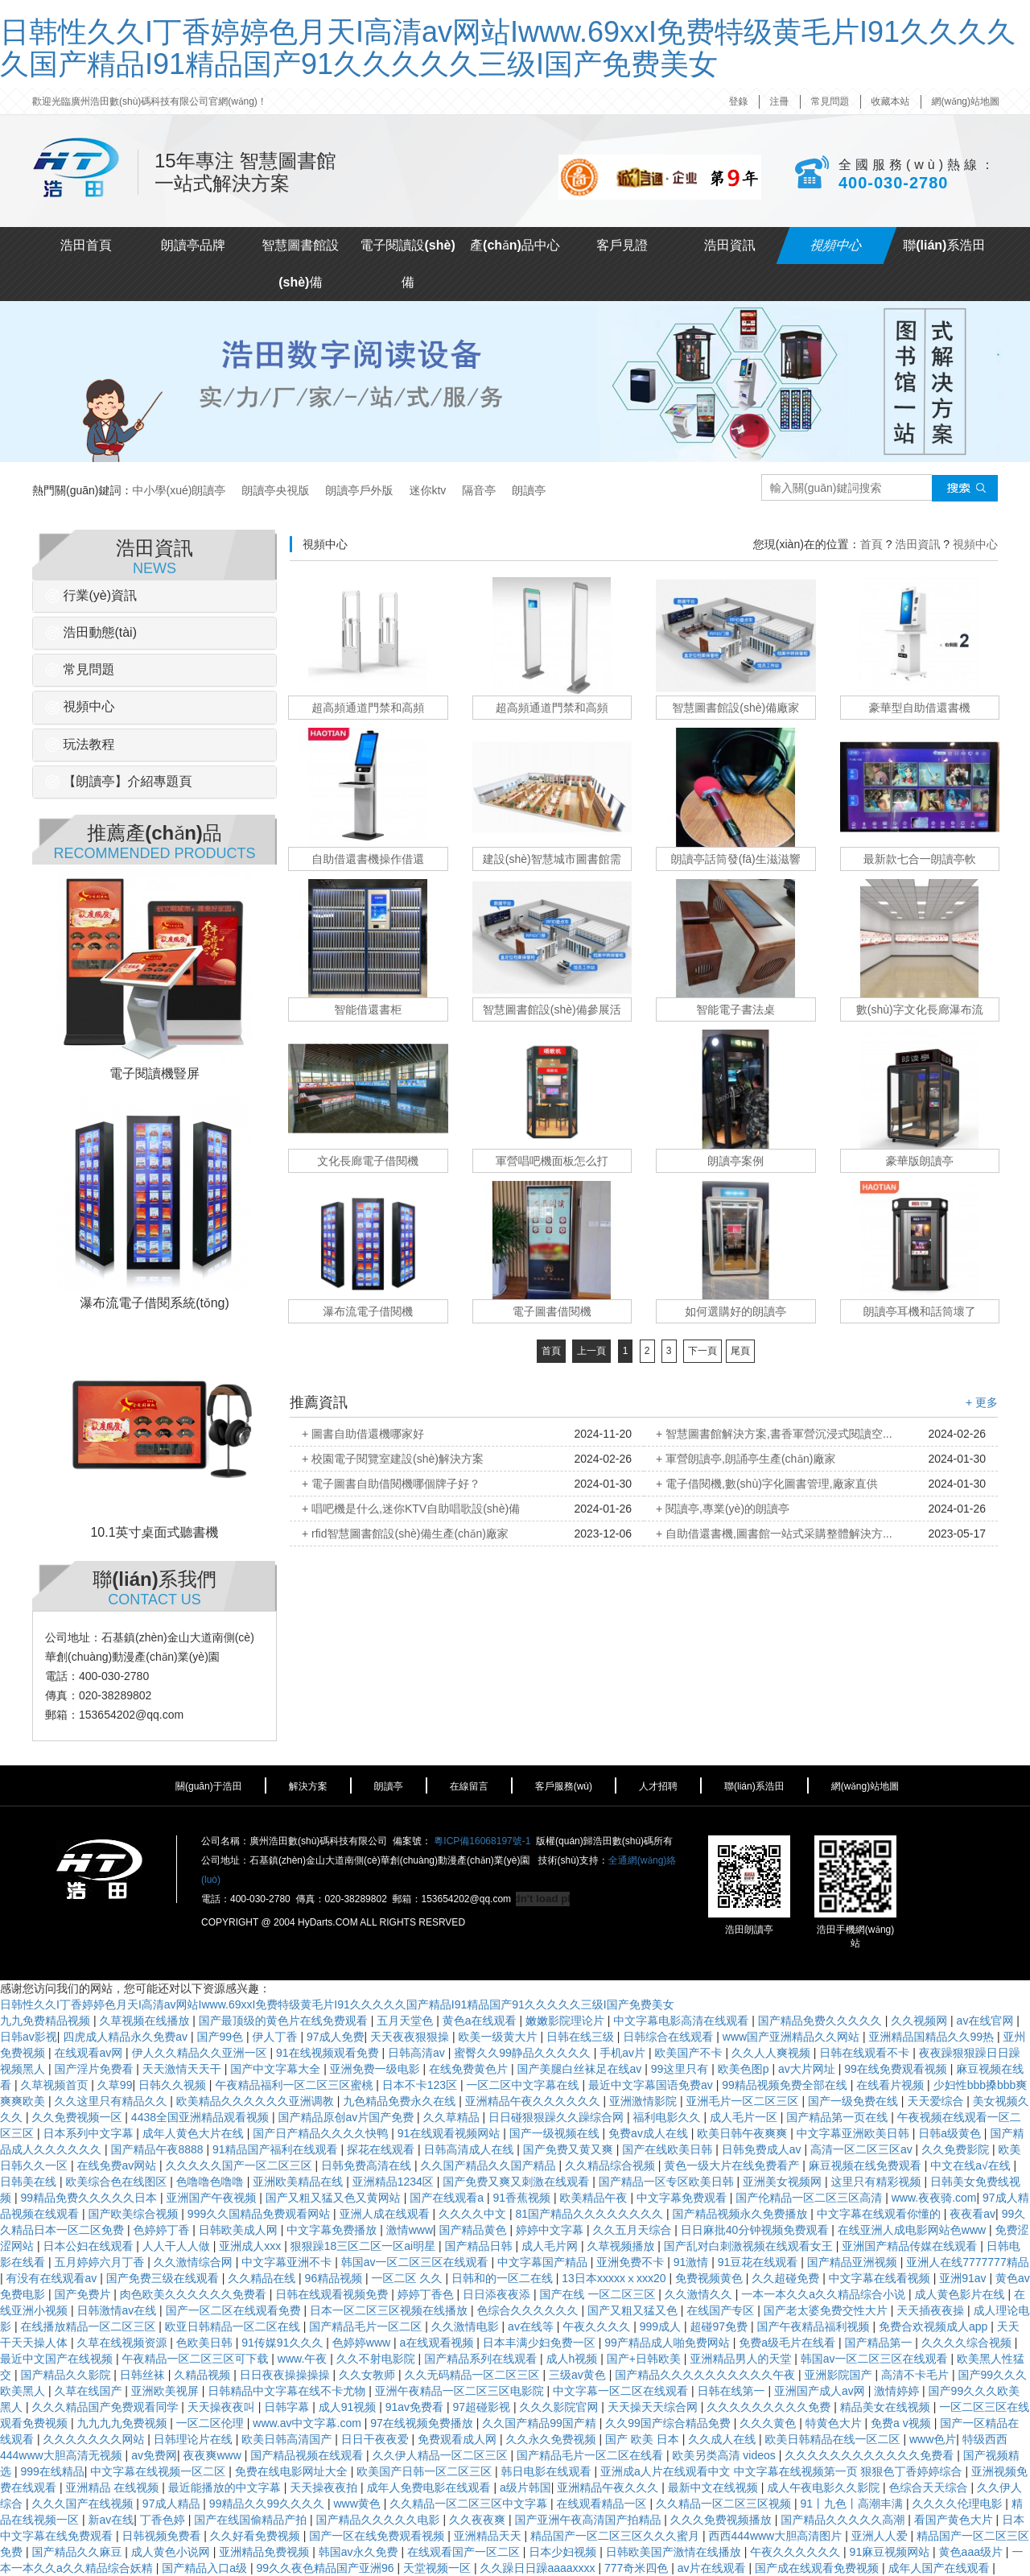 Image resolution: width=1030 pixels, height=2576 pixels. Describe the element at coordinates (288, 2439) in the screenshot. I see `欧美日韩高清国产` at that location.